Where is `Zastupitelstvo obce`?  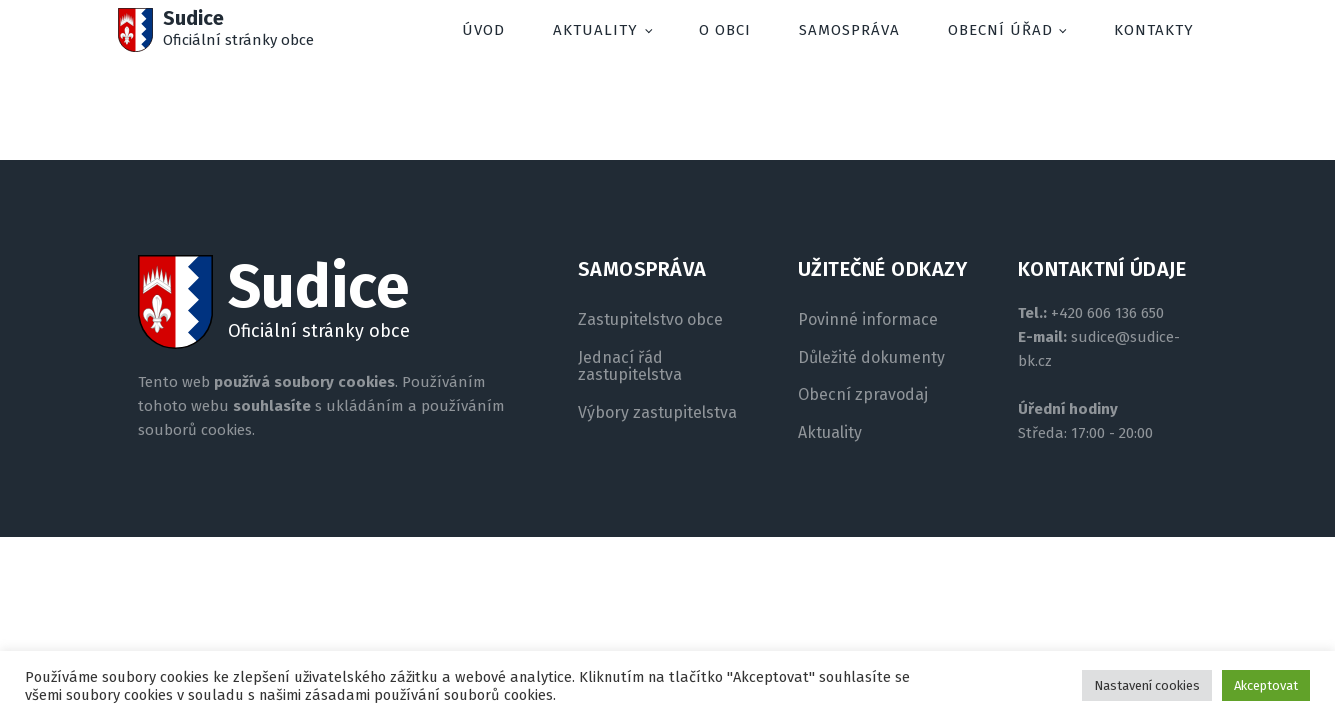
Zastupitelstvo obce is located at coordinates (650, 320).